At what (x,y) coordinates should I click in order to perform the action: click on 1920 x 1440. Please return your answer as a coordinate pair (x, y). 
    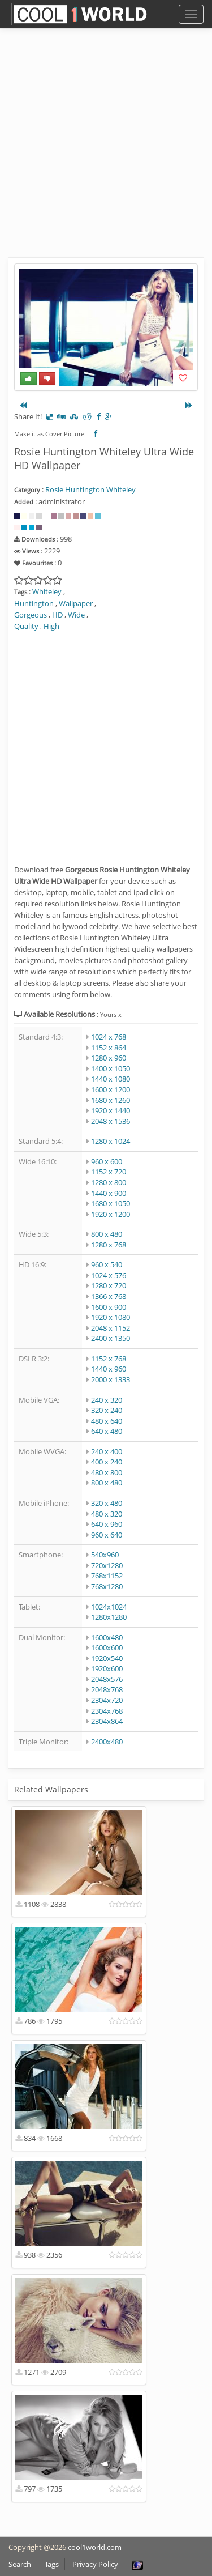
    Looking at the image, I should click on (110, 1110).